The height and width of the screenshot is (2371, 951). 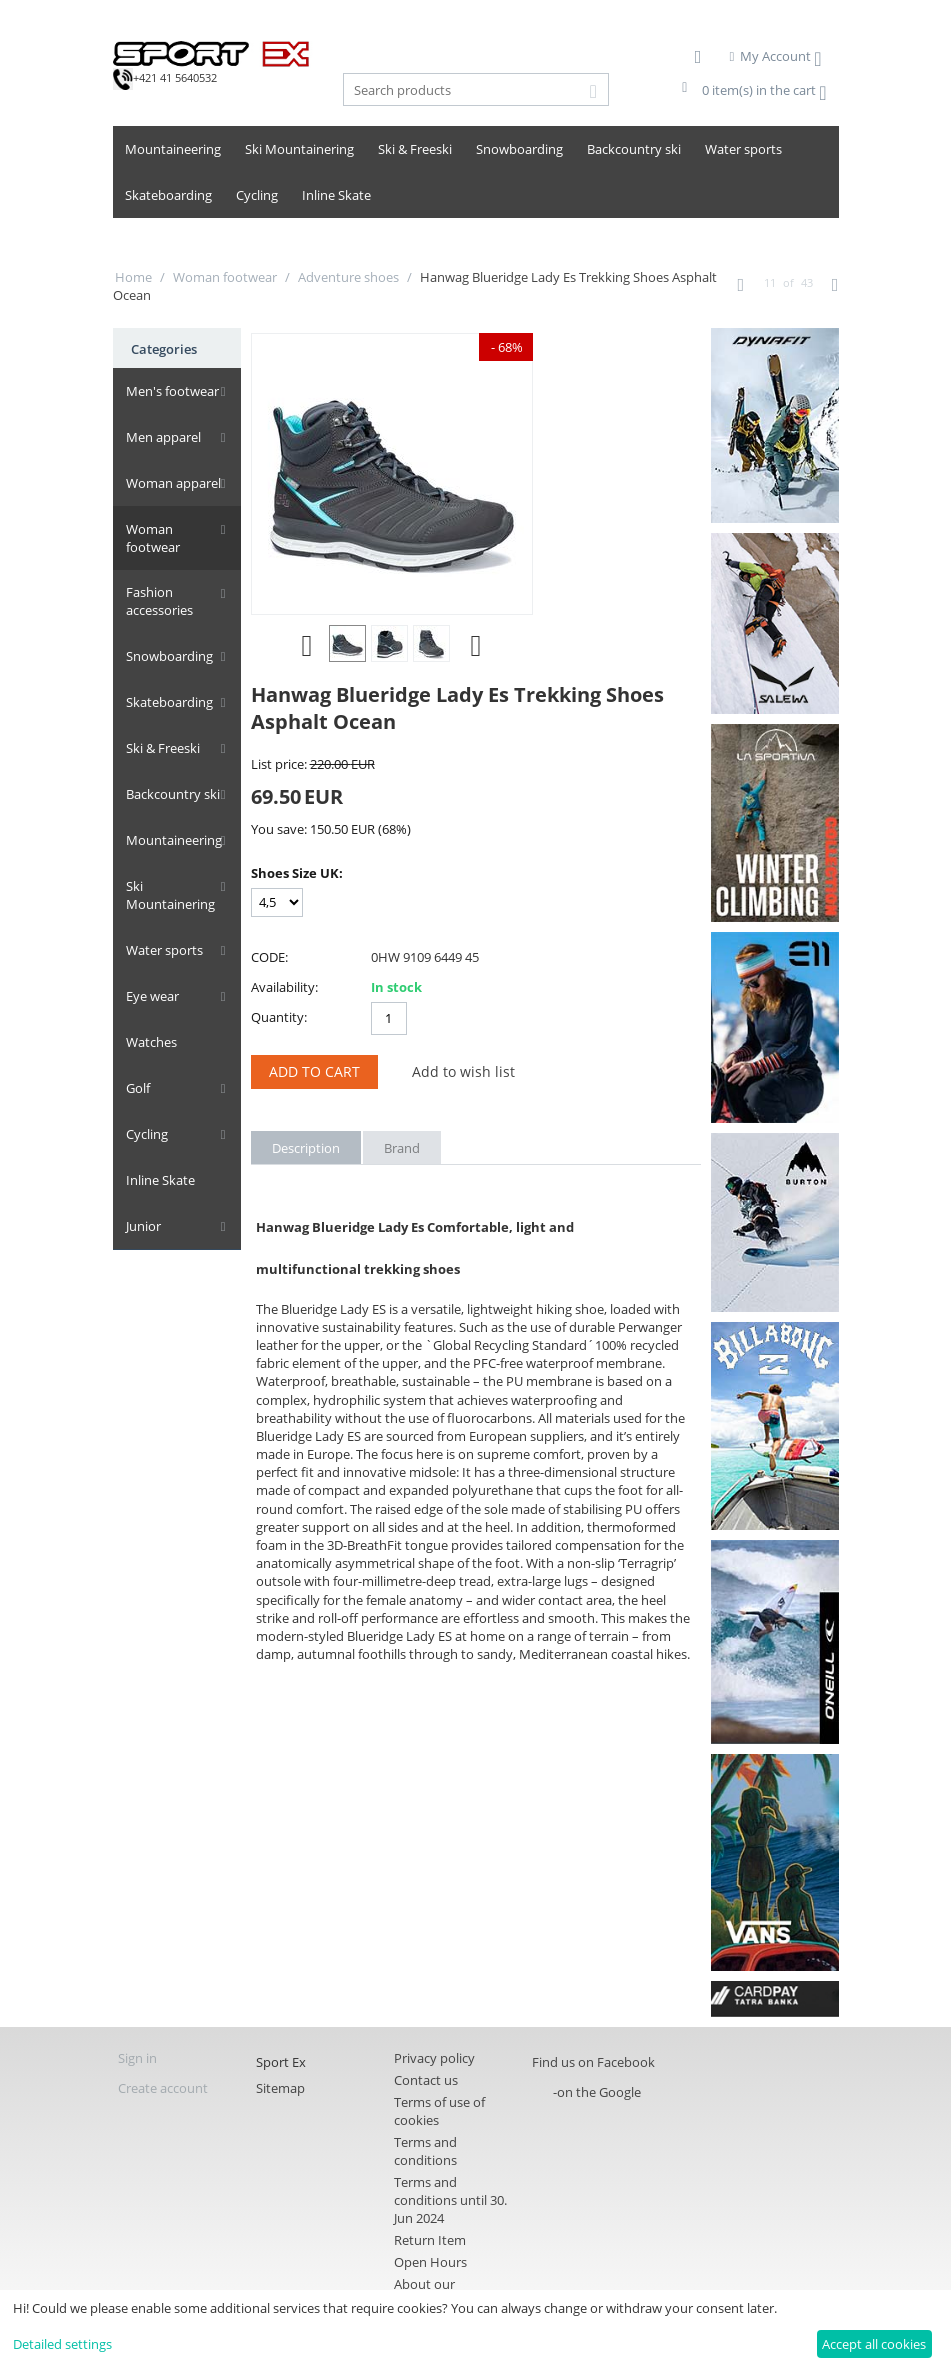 I want to click on Eye wear, so click(x=151, y=979).